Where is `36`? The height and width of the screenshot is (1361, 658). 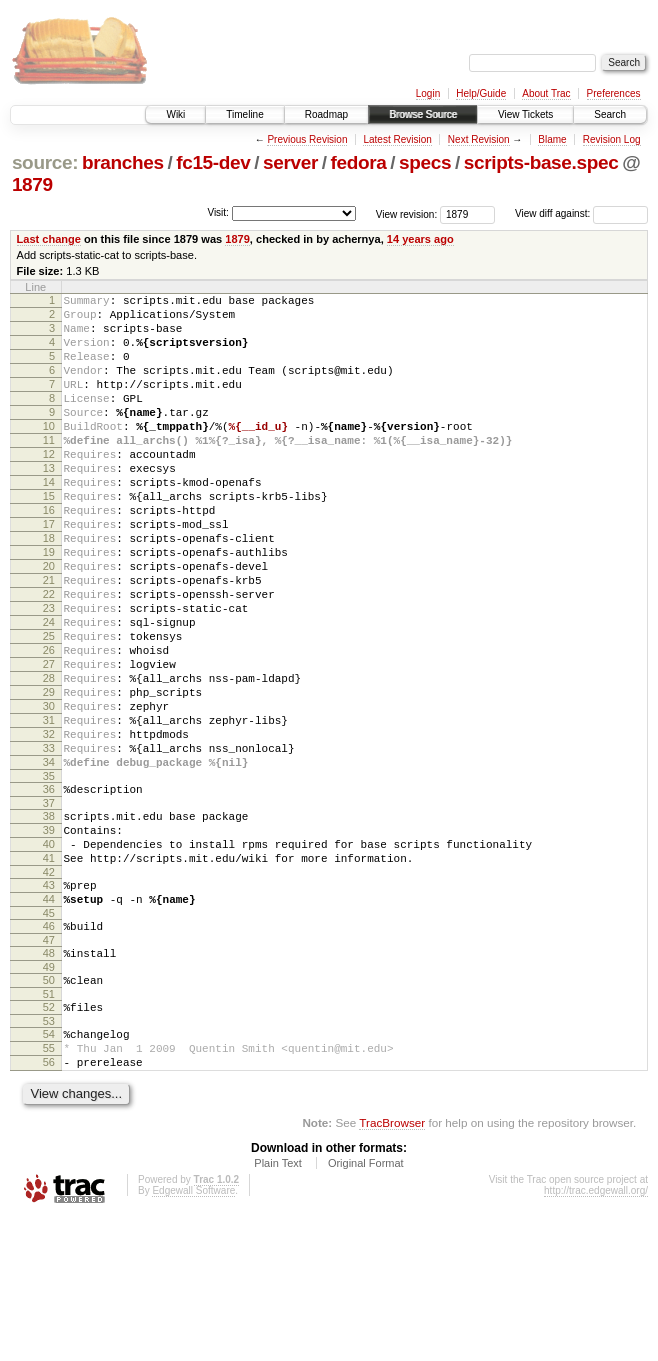
36 is located at coordinates (49, 891).